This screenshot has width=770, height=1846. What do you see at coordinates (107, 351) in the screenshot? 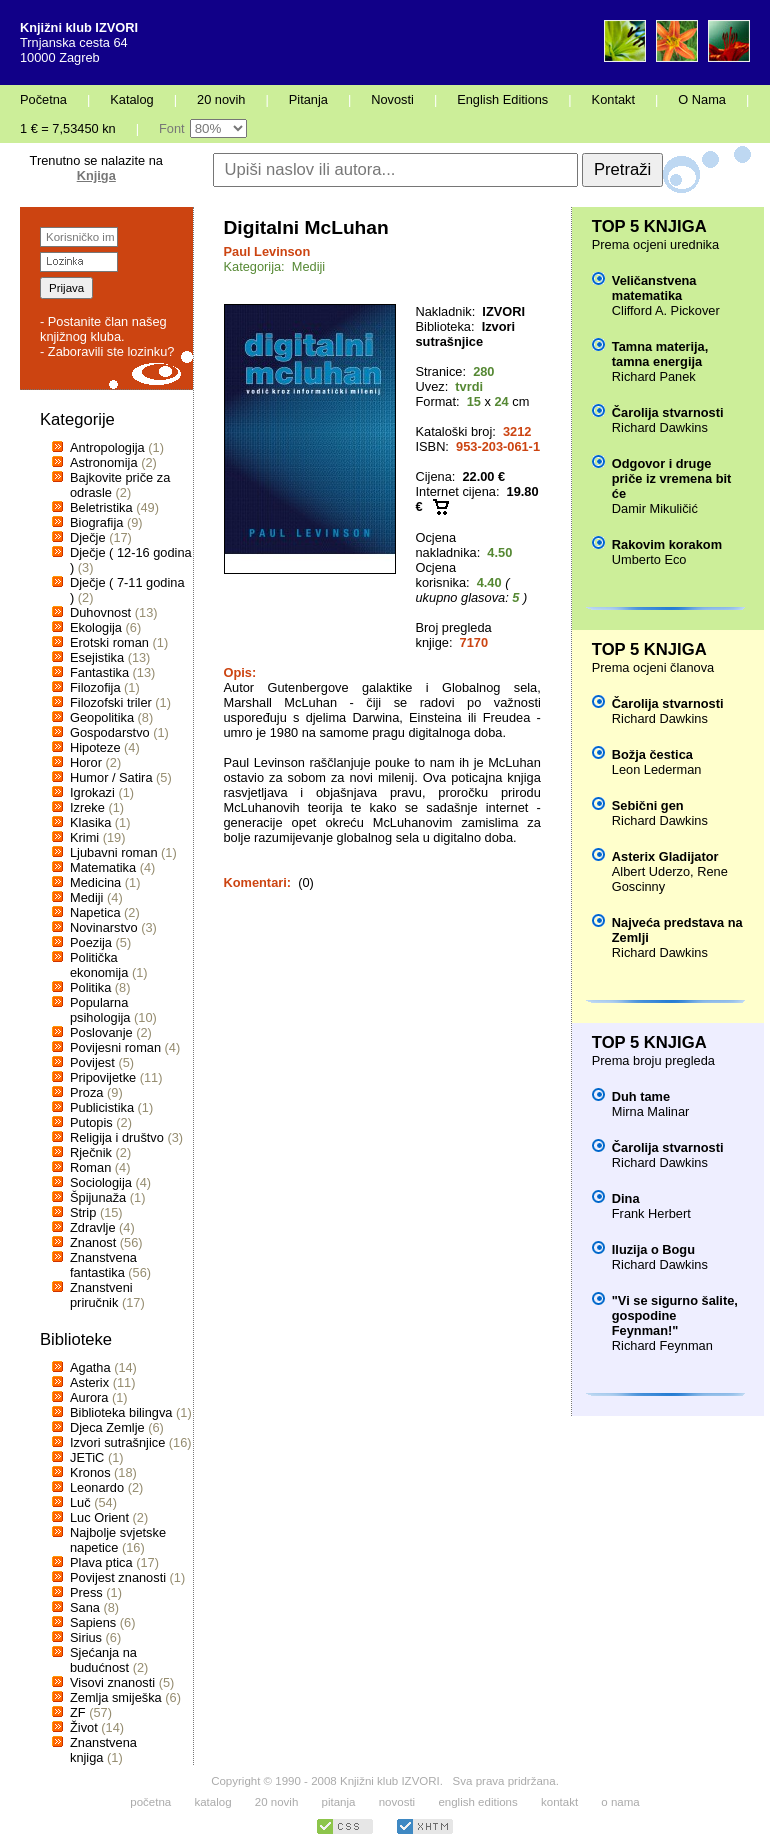
I see `- Zaboravili ste lozinku?` at bounding box center [107, 351].